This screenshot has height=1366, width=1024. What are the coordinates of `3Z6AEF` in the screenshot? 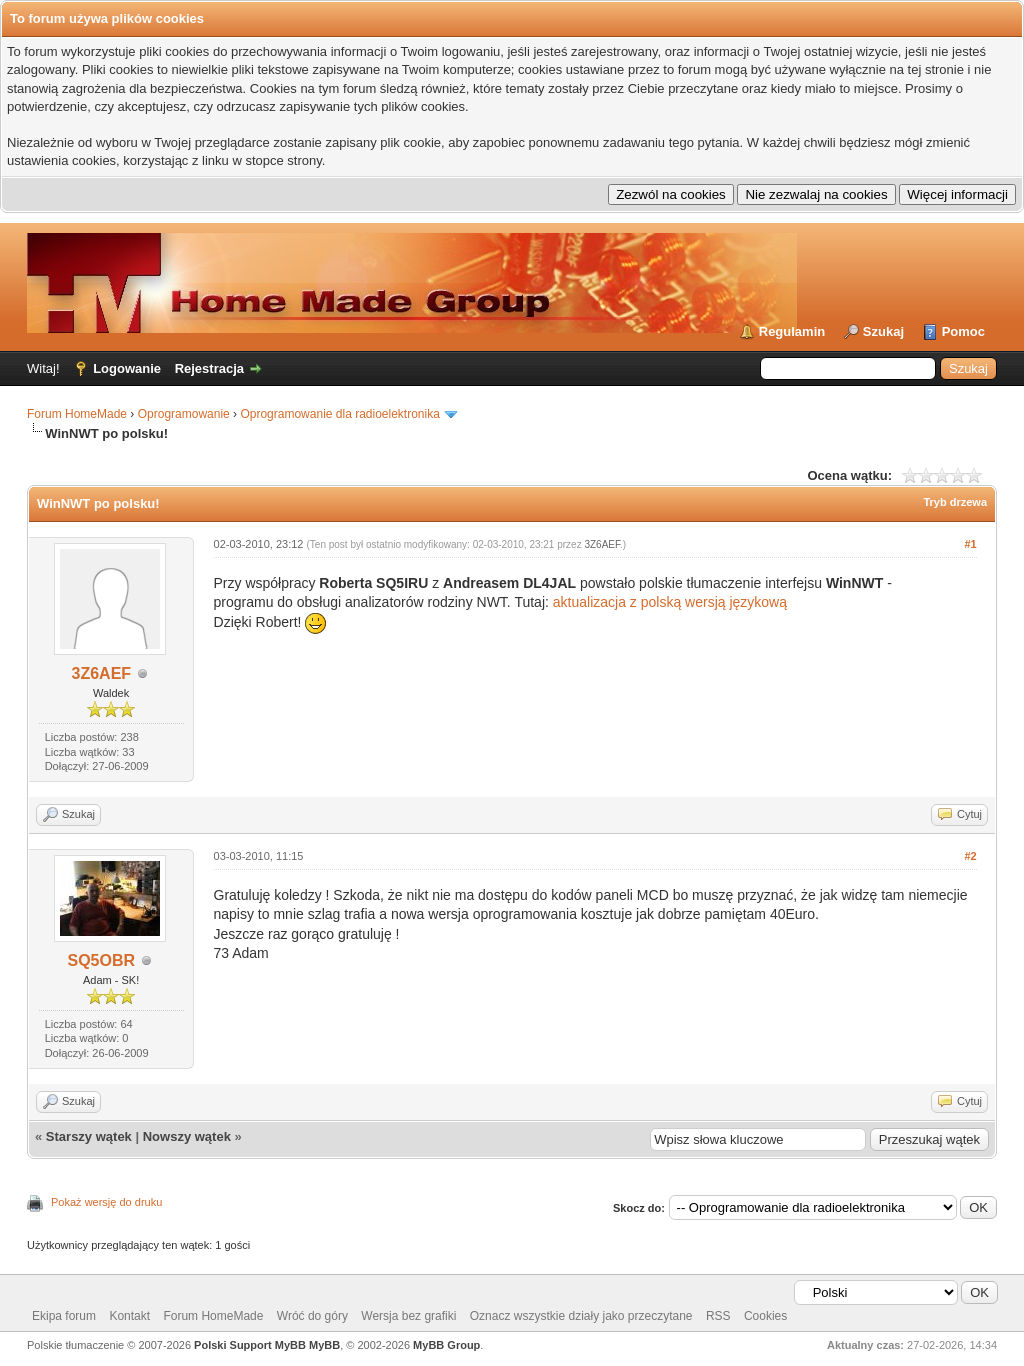 It's located at (102, 673).